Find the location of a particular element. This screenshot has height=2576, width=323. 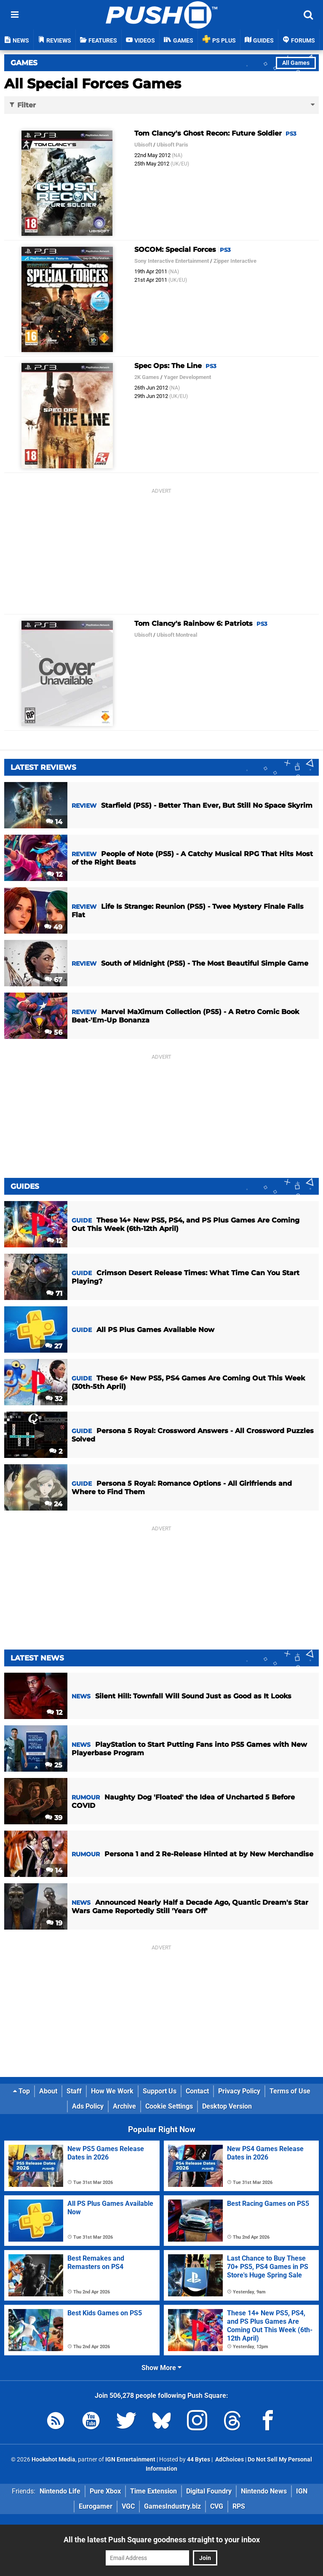

Games is located at coordinates (24, 63).